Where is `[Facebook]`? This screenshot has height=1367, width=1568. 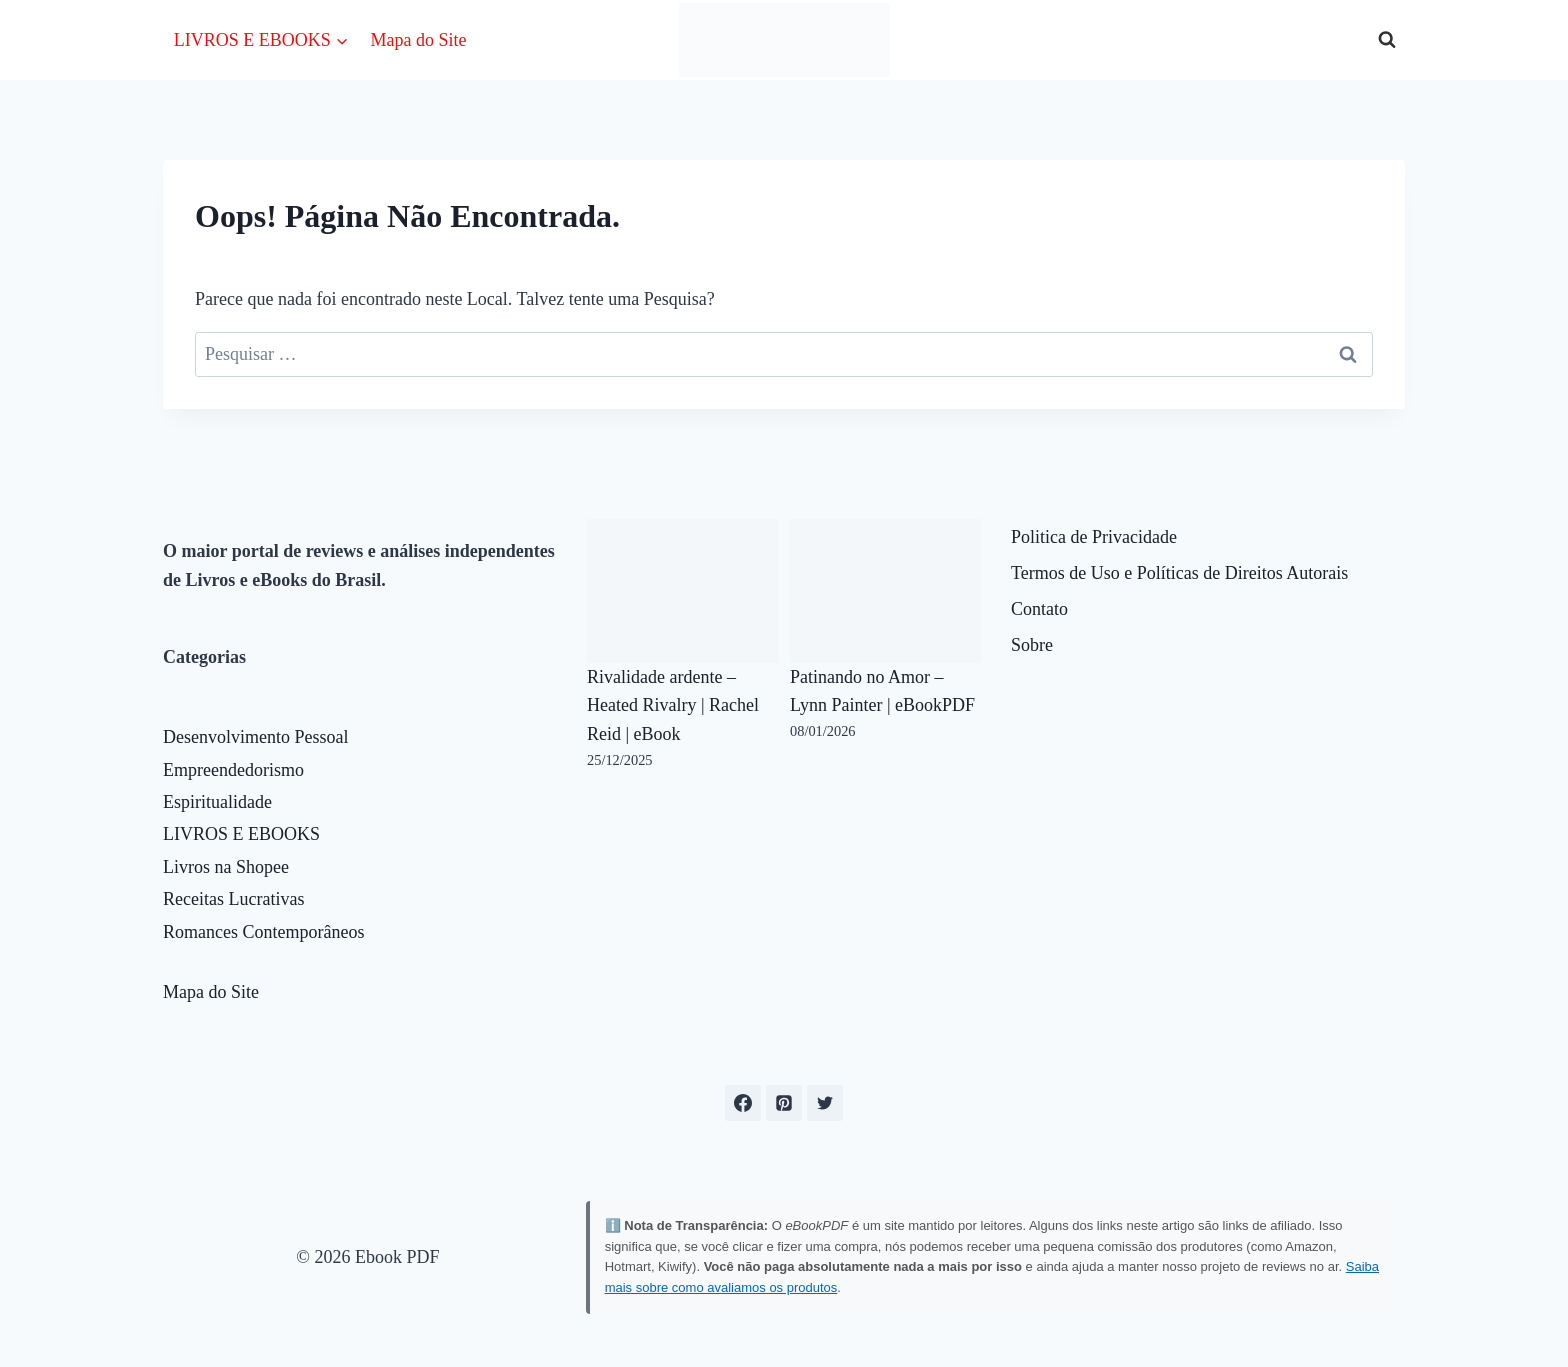
[Facebook] is located at coordinates (743, 1103).